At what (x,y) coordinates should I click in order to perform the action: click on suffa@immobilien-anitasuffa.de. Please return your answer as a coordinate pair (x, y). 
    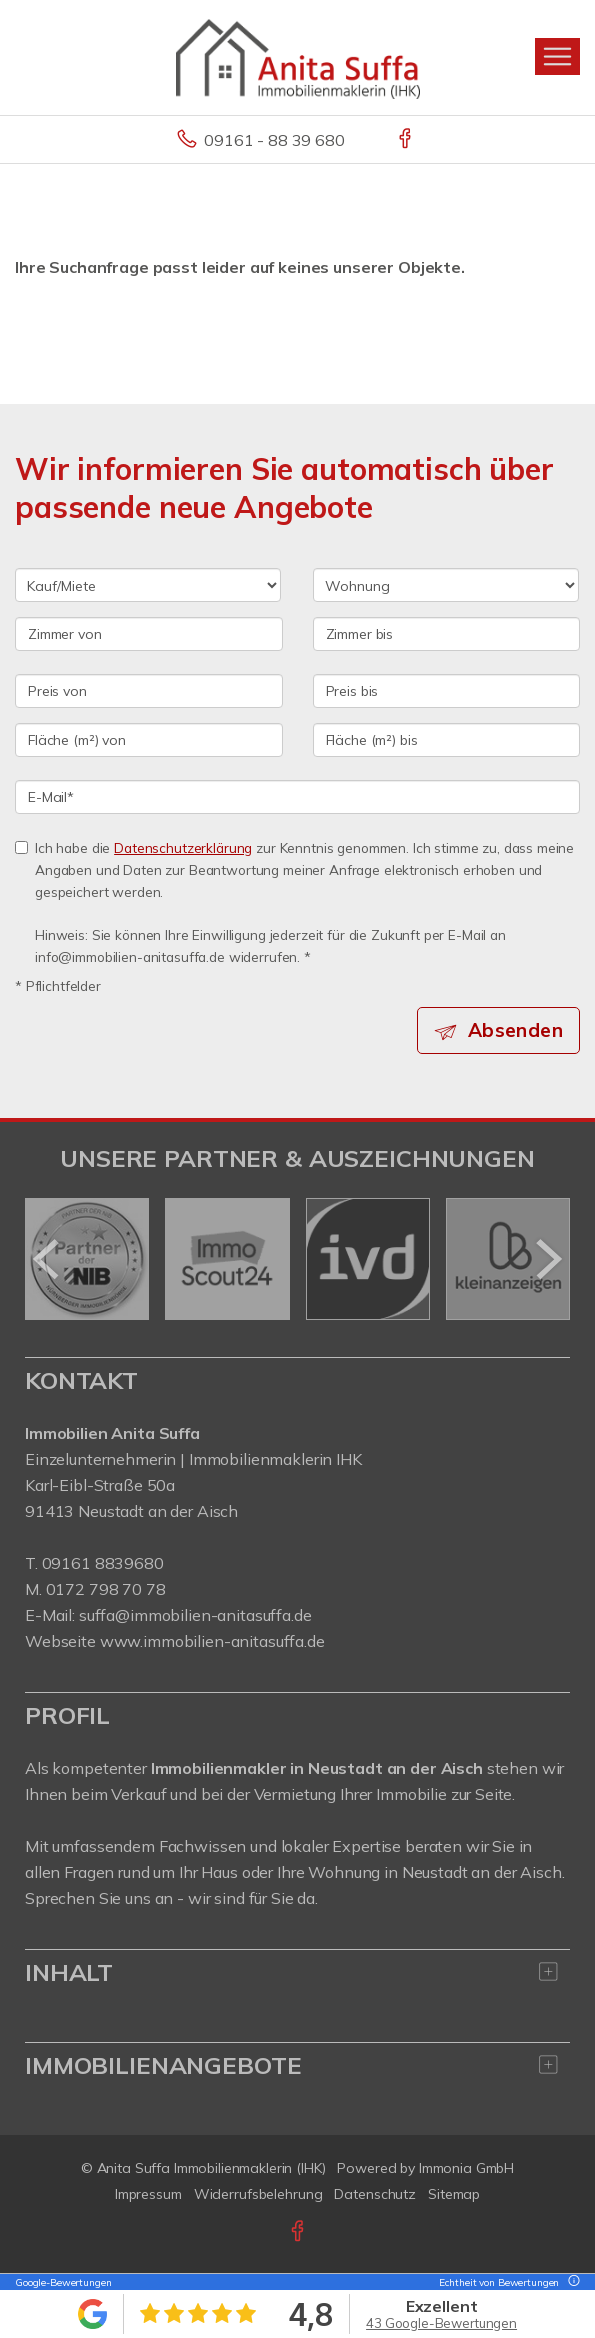
    Looking at the image, I should click on (195, 1615).